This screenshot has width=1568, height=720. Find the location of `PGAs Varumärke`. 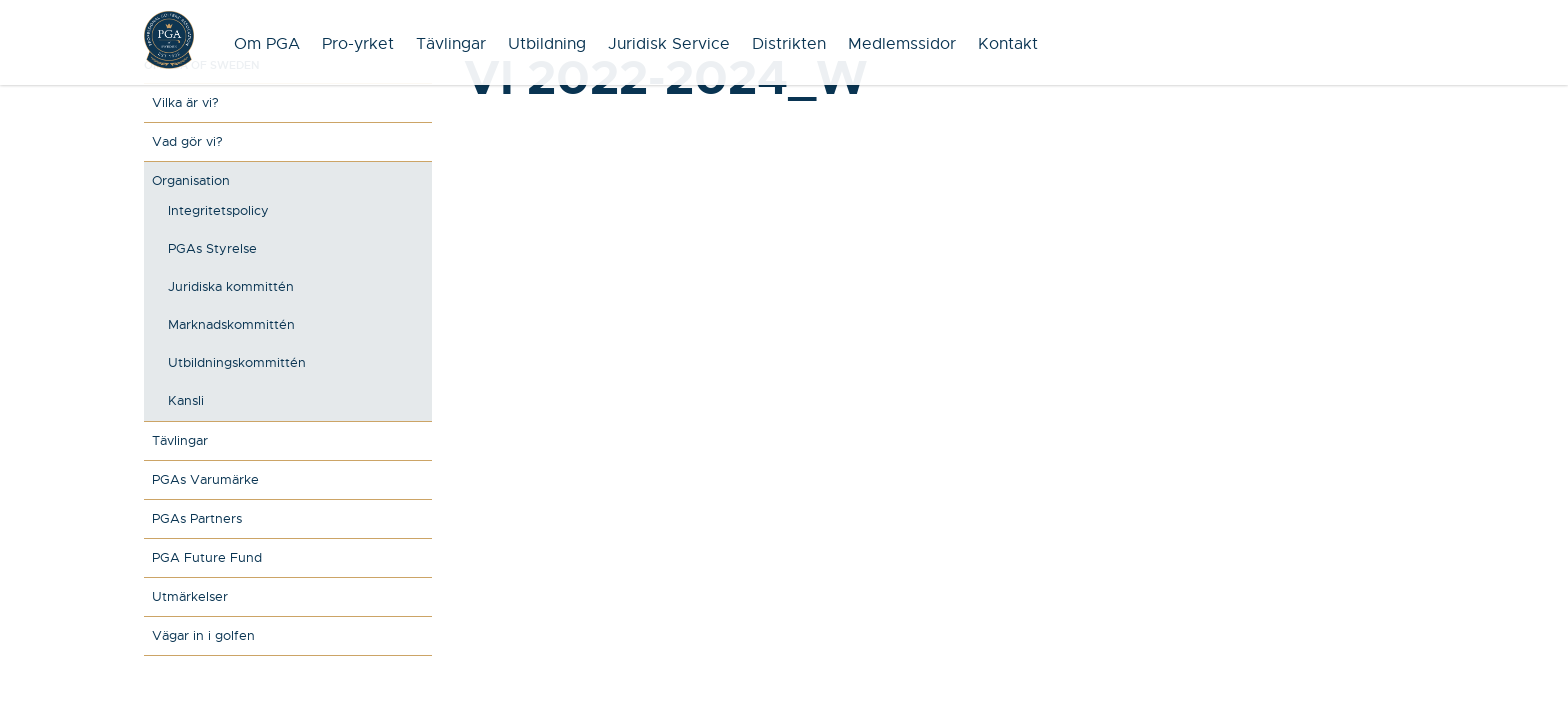

PGAs Varumärke is located at coordinates (205, 479).